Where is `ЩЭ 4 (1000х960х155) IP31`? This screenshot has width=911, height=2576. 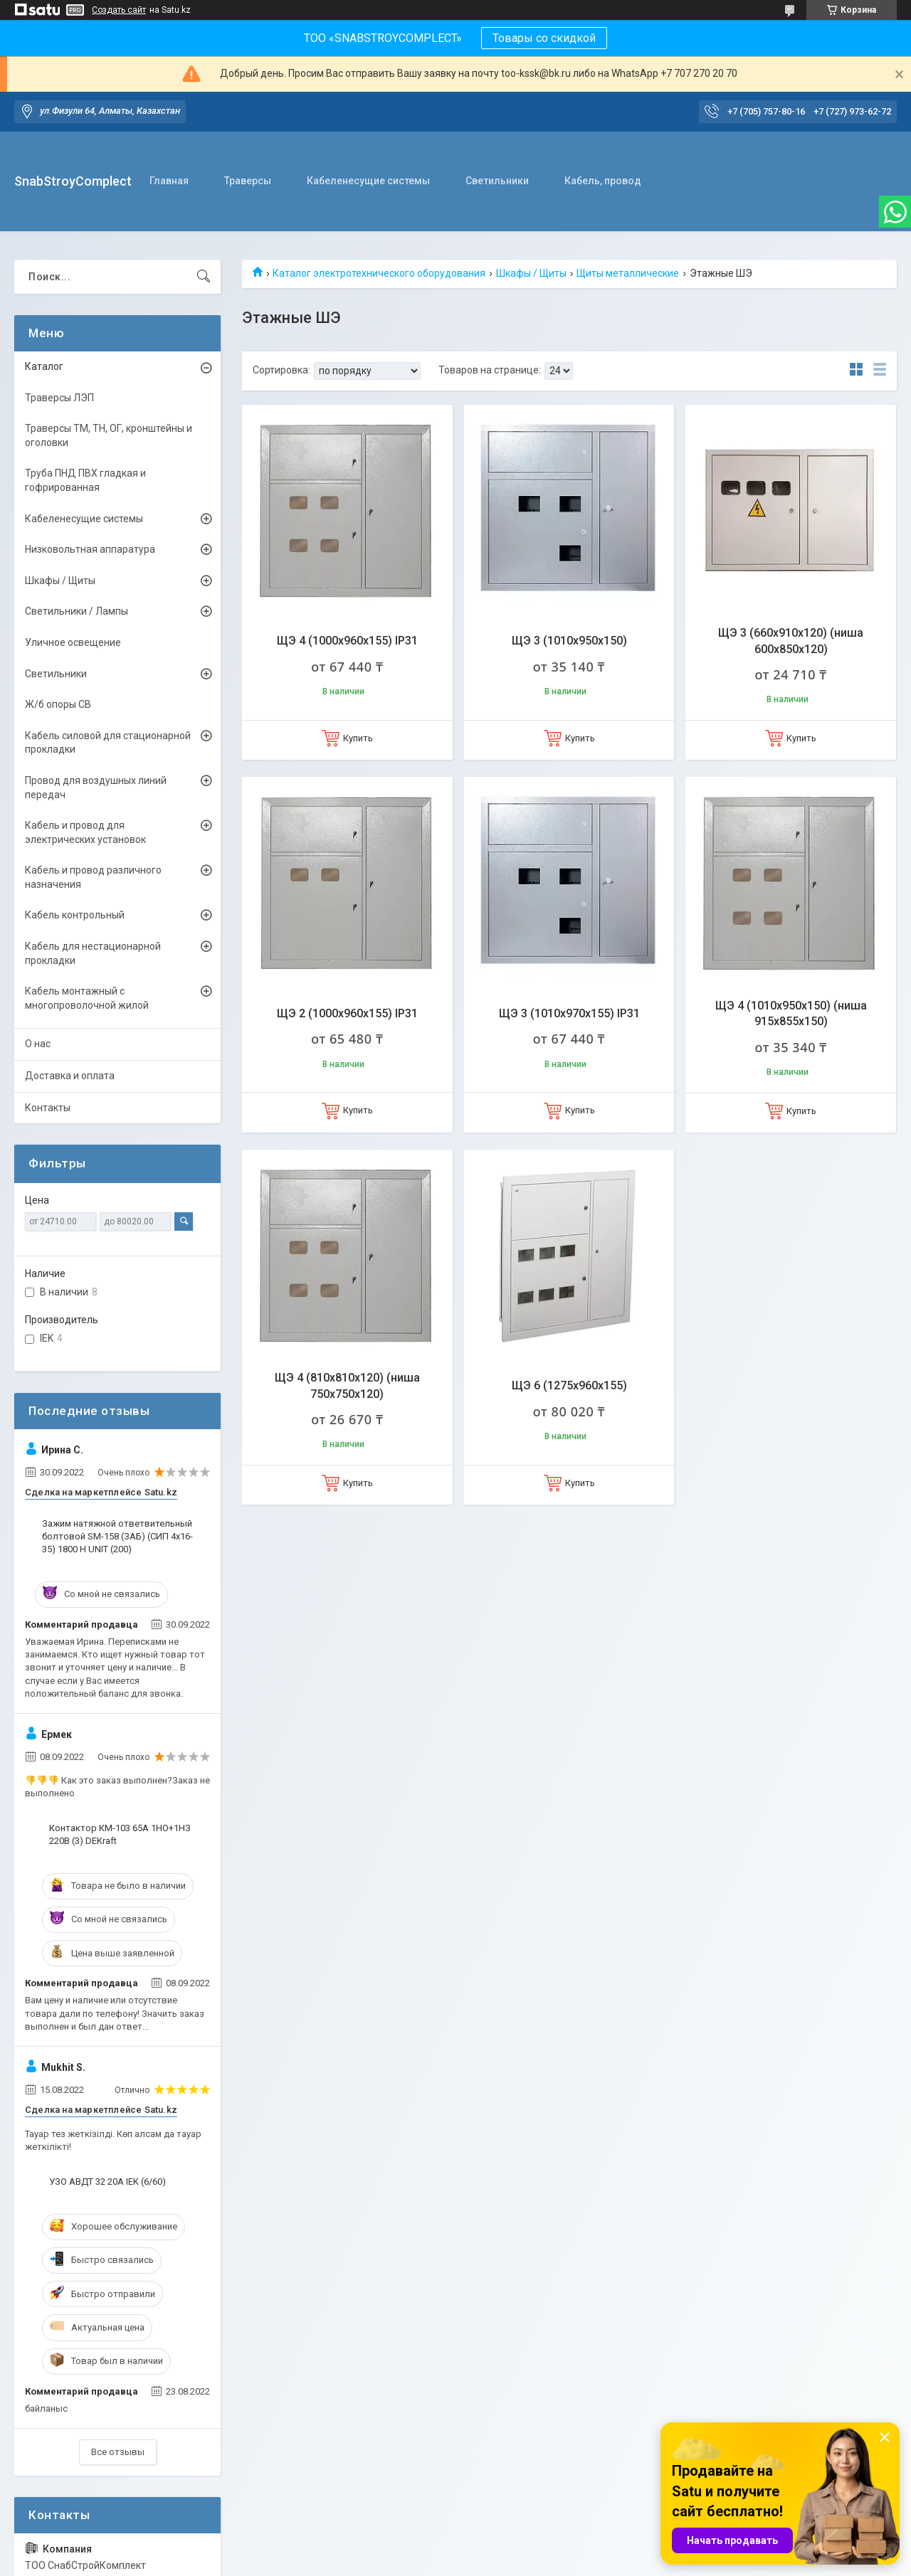 ЩЭ 4 (1000х960х155) IP31 is located at coordinates (347, 640).